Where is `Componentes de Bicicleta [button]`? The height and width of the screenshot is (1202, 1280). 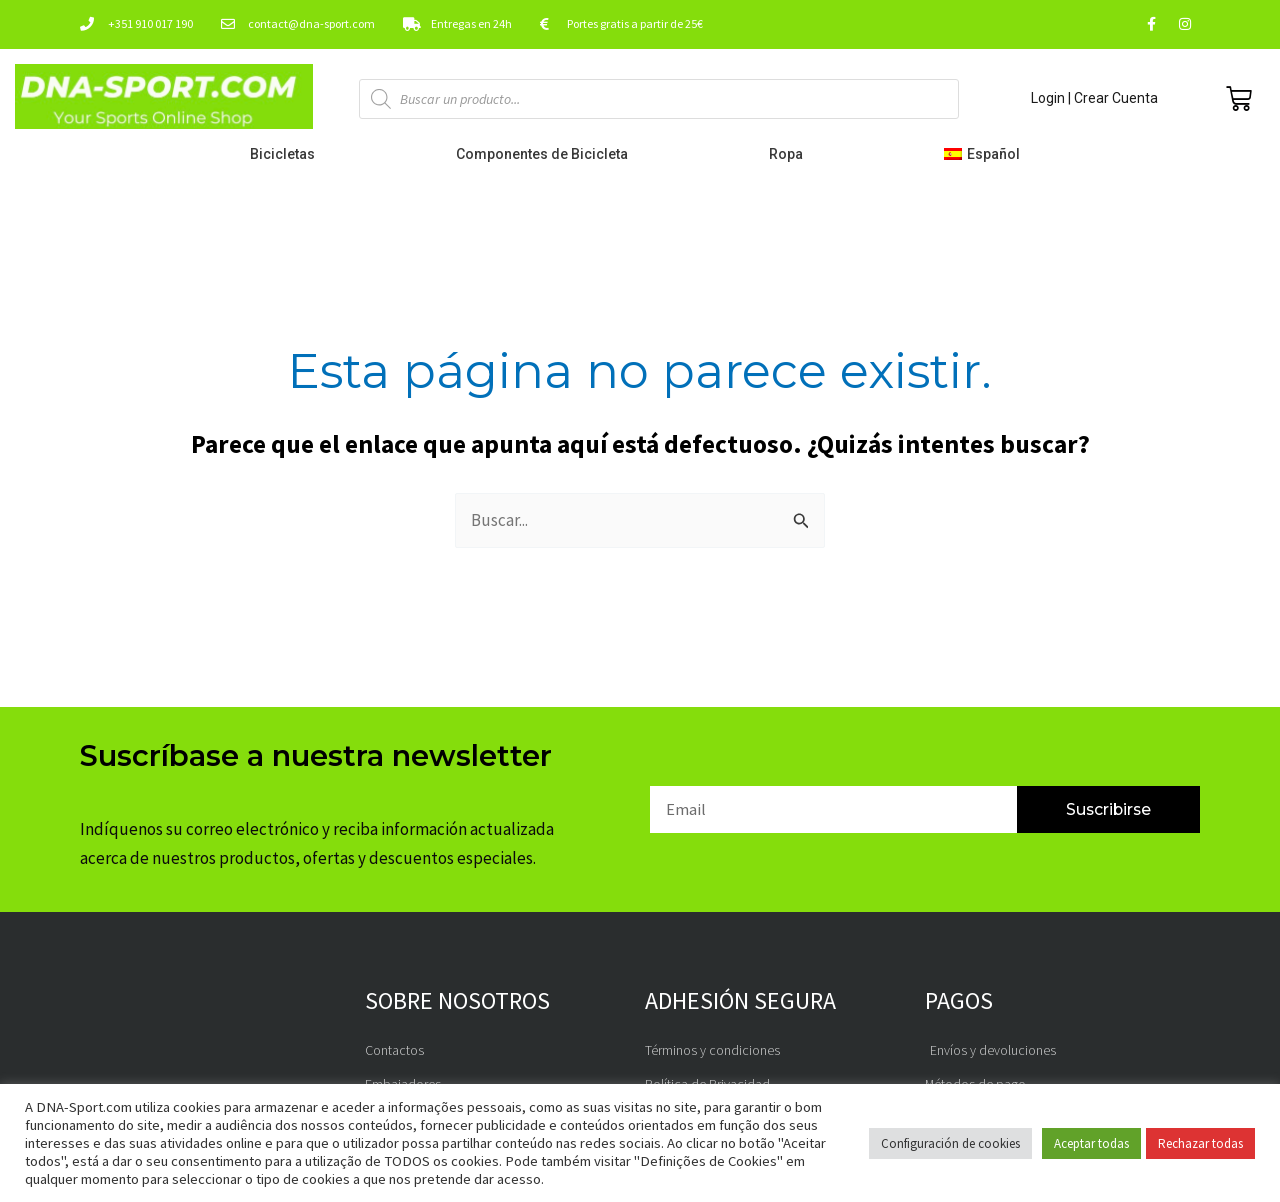
Componentes de Bicicleta [button] is located at coordinates (547, 154).